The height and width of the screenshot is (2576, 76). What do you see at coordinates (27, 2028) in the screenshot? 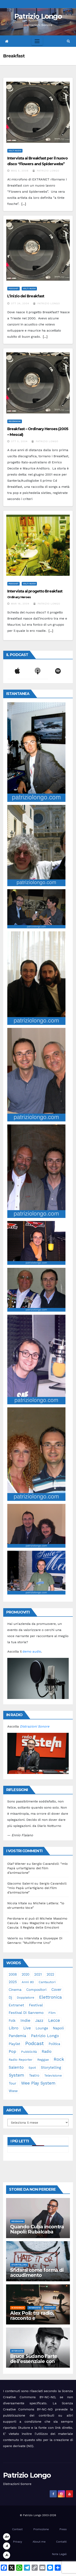
I see `live [live (64 elementi)]` at bounding box center [27, 2028].